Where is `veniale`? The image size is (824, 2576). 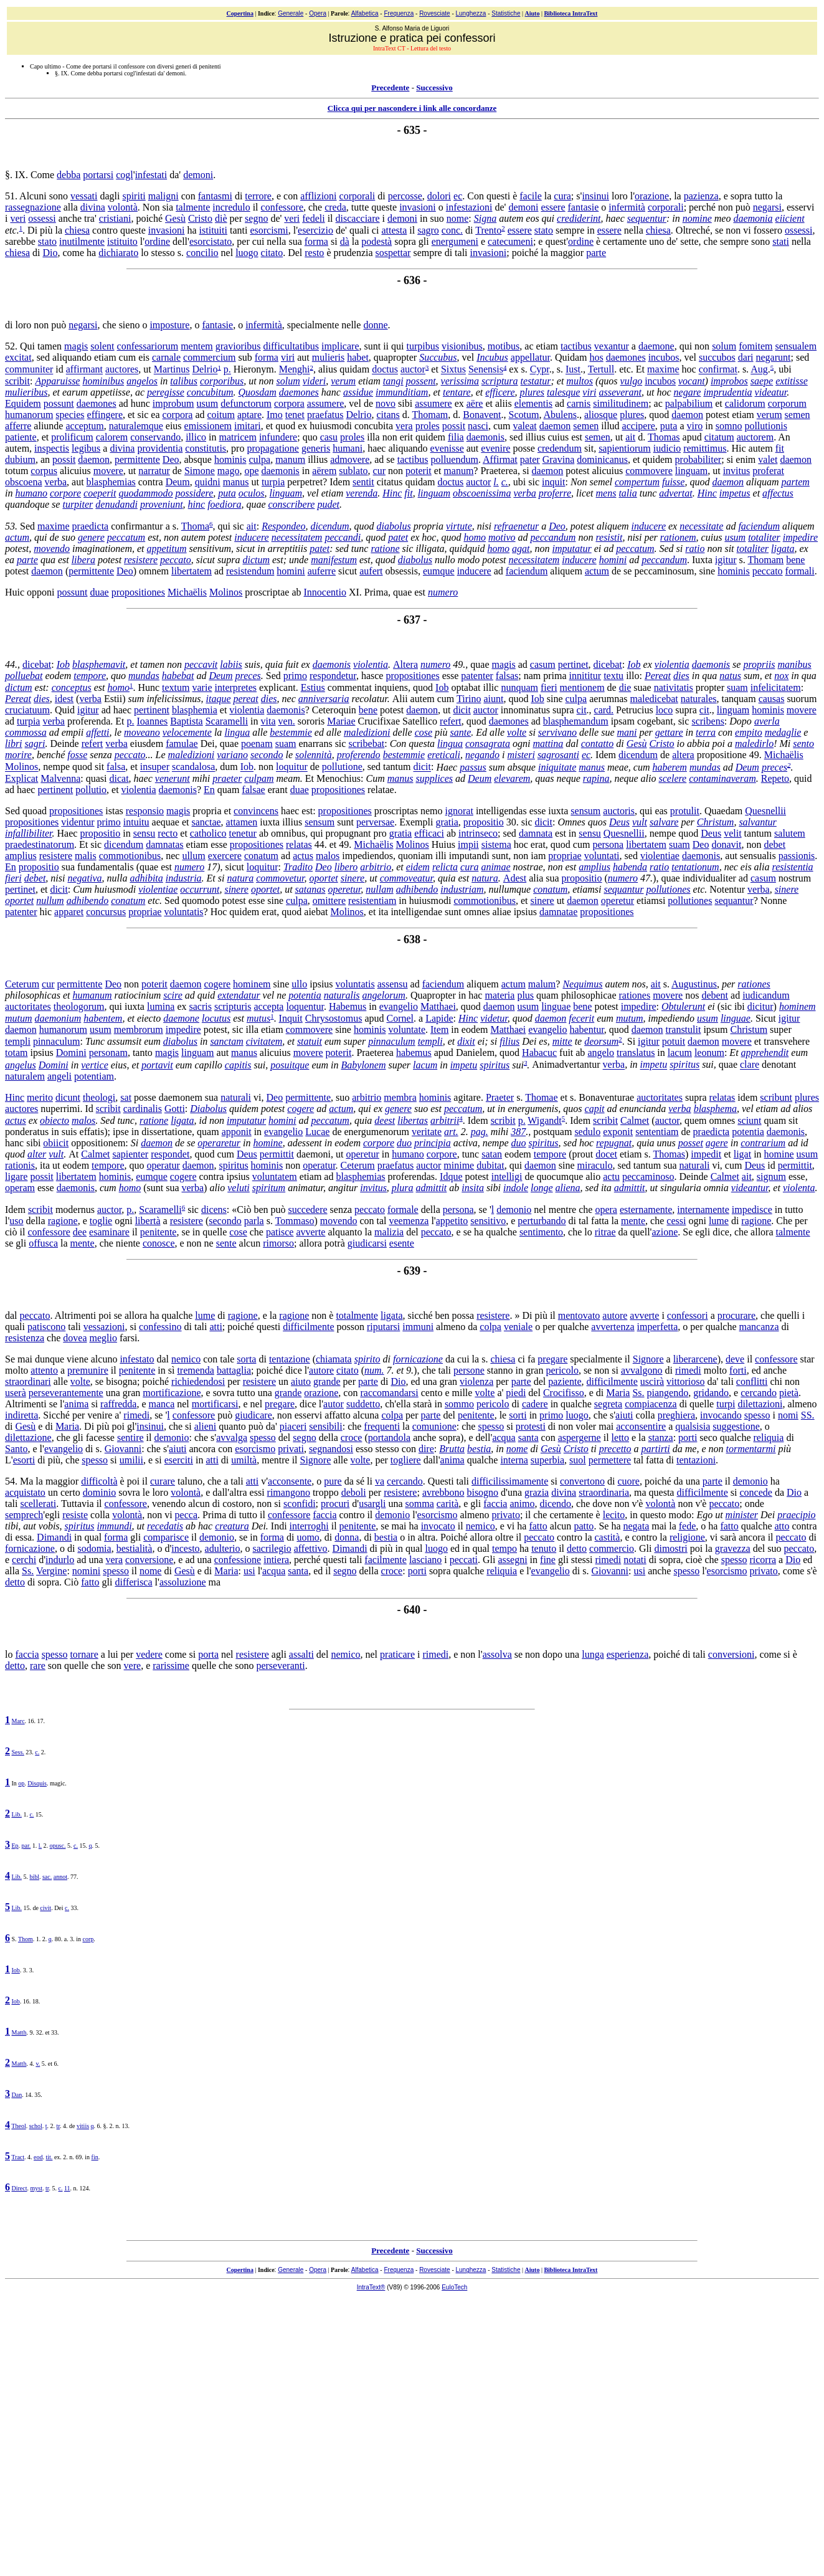 veniale is located at coordinates (518, 1326).